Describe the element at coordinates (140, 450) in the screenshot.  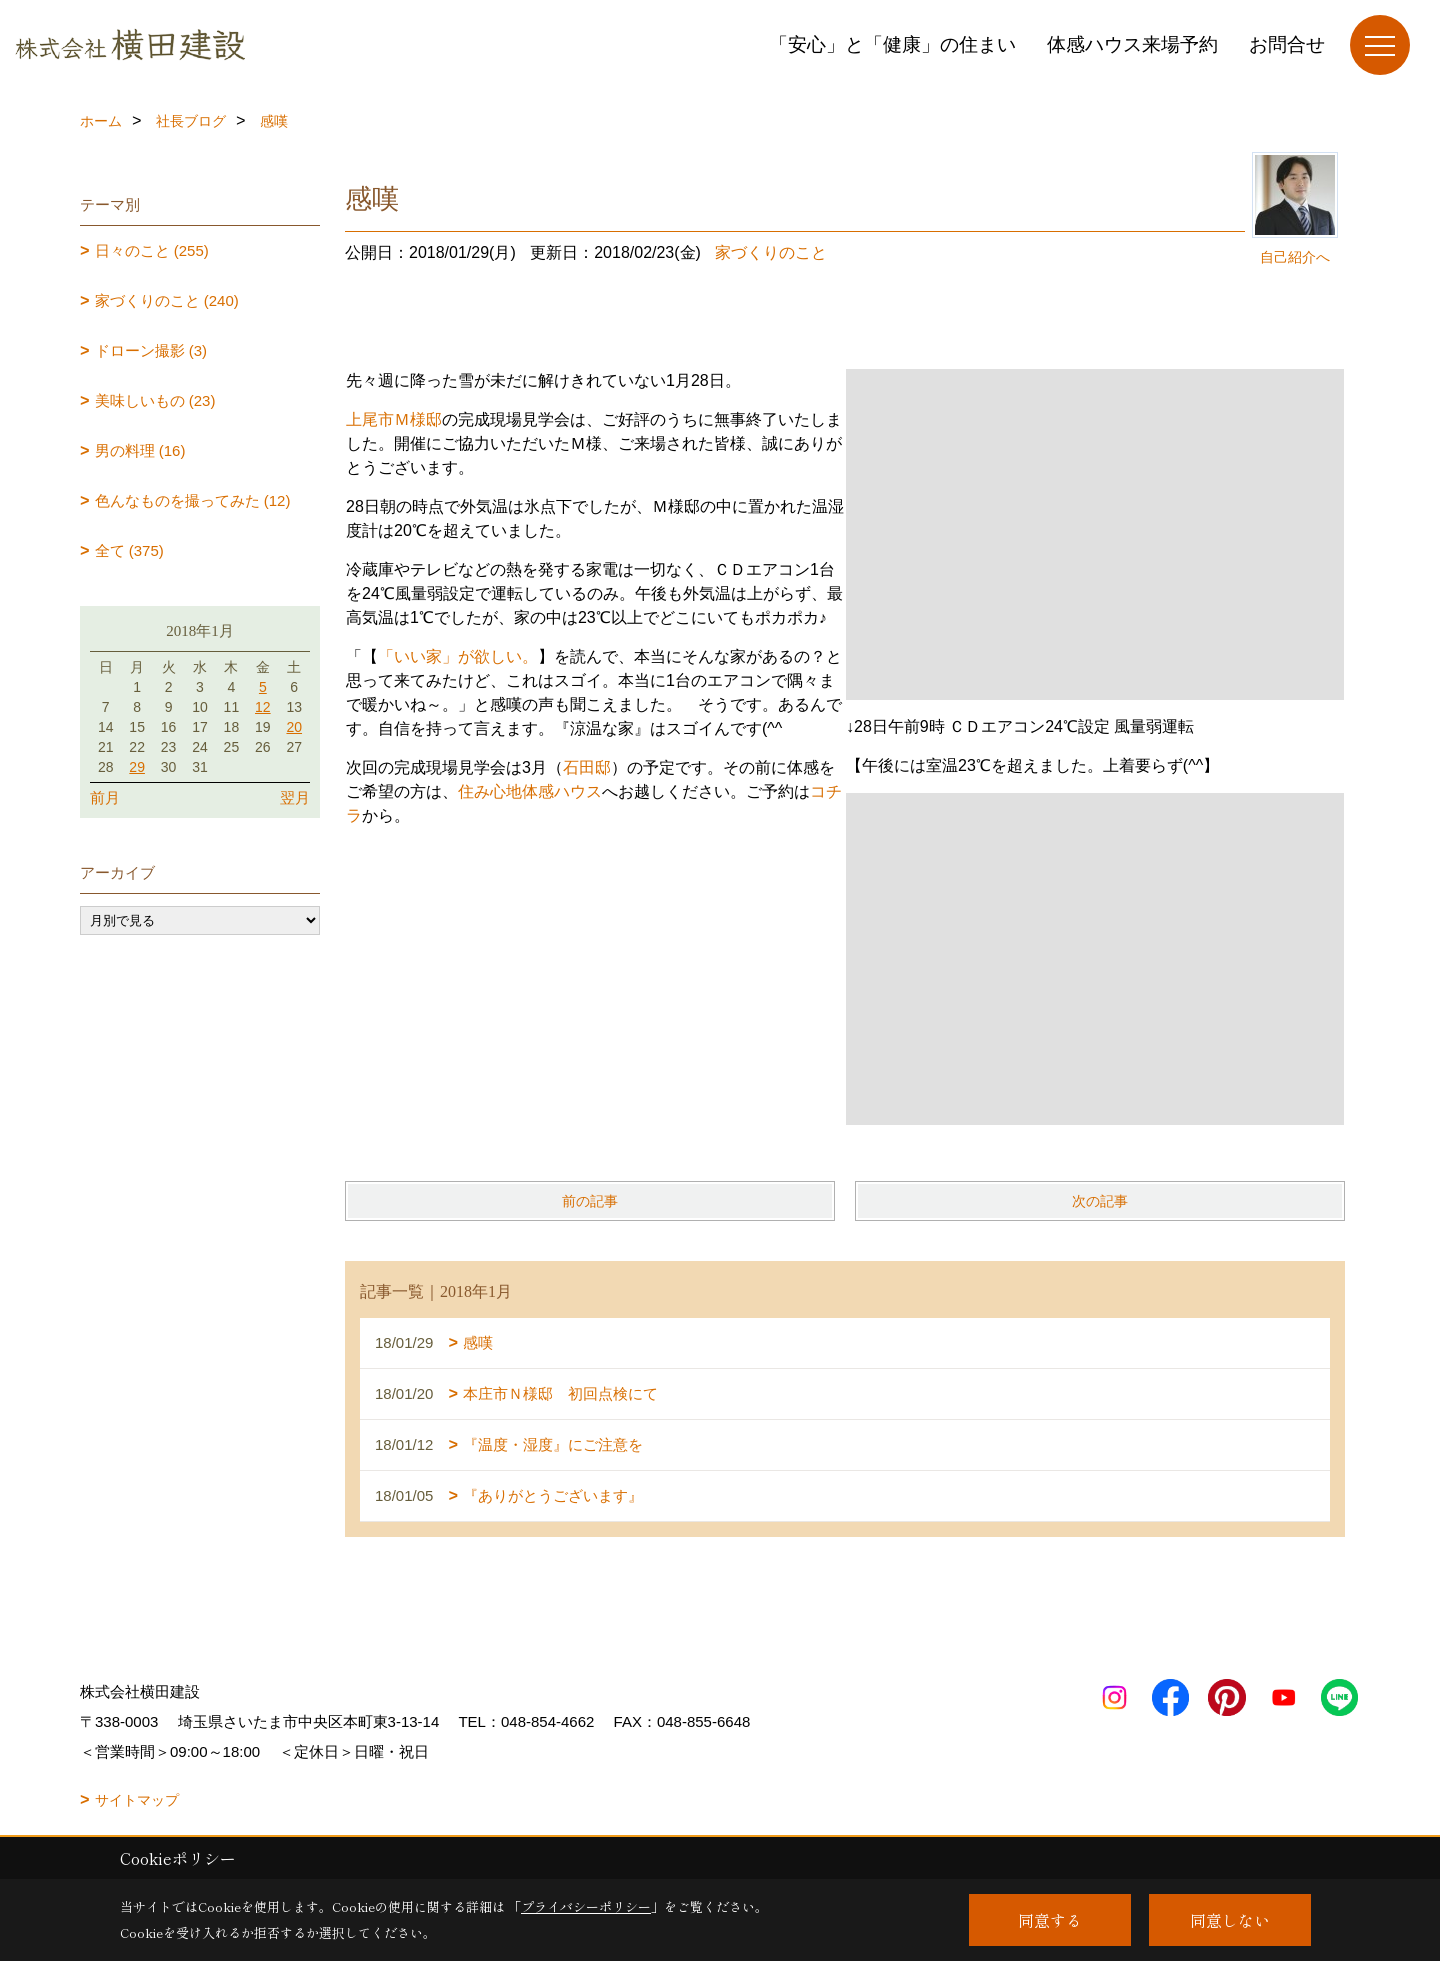
I see `男の料理 (16)` at that location.